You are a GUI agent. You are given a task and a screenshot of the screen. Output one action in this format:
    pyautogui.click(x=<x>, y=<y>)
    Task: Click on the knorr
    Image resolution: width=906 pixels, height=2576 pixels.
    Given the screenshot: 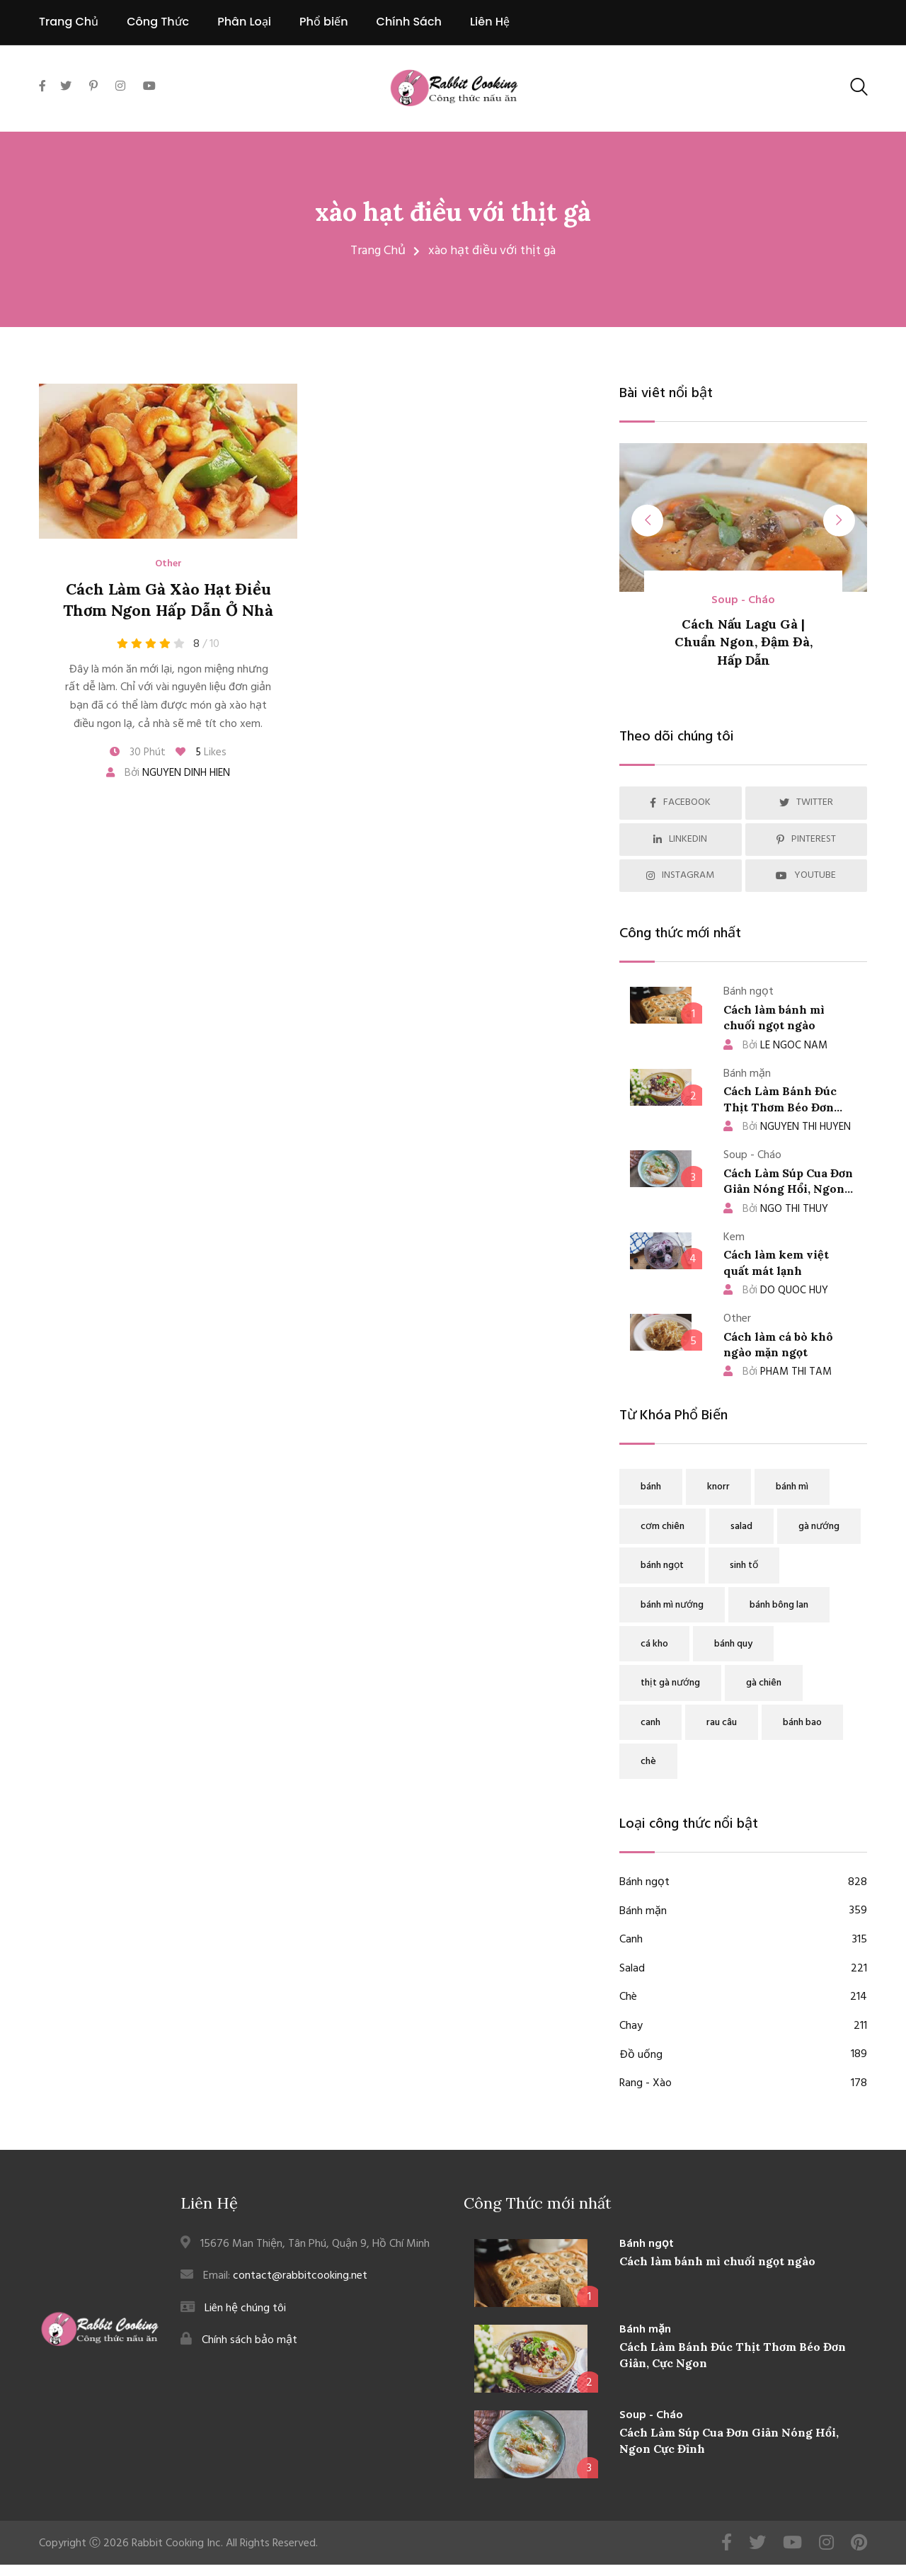 What is the action you would take?
    pyautogui.click(x=718, y=1487)
    